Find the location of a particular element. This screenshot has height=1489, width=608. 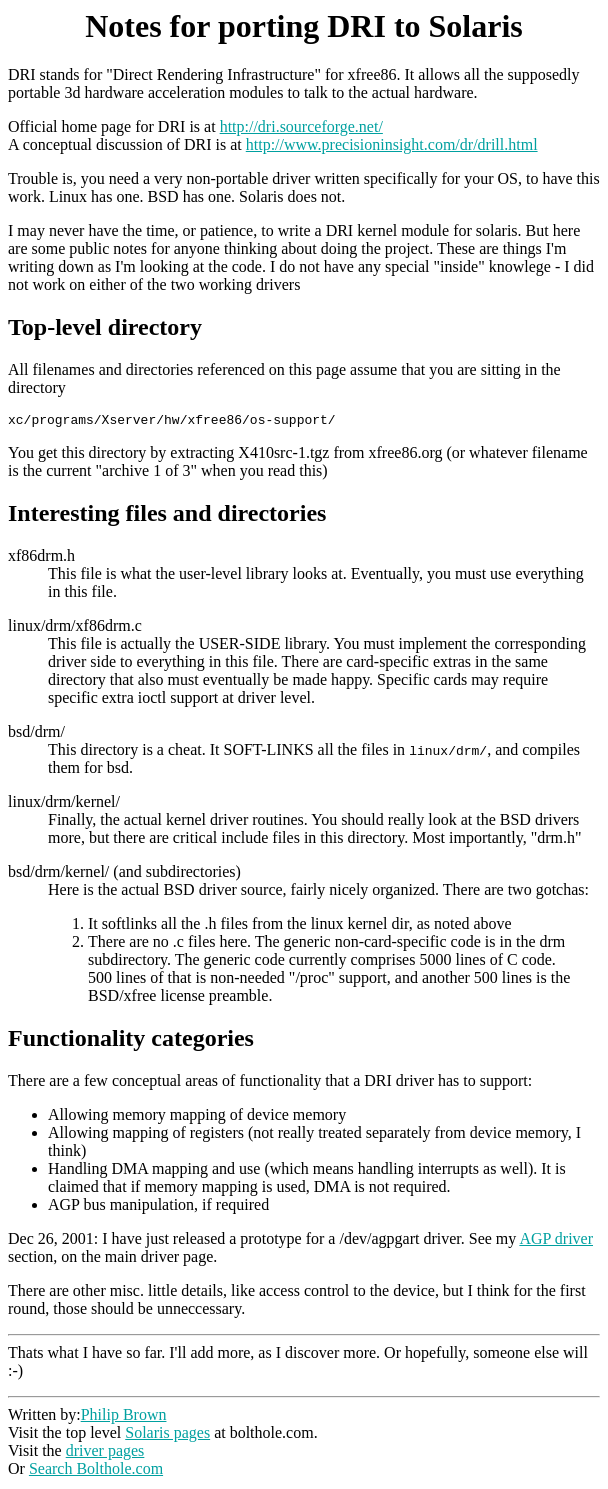

Solaris pages is located at coordinates (167, 1435).